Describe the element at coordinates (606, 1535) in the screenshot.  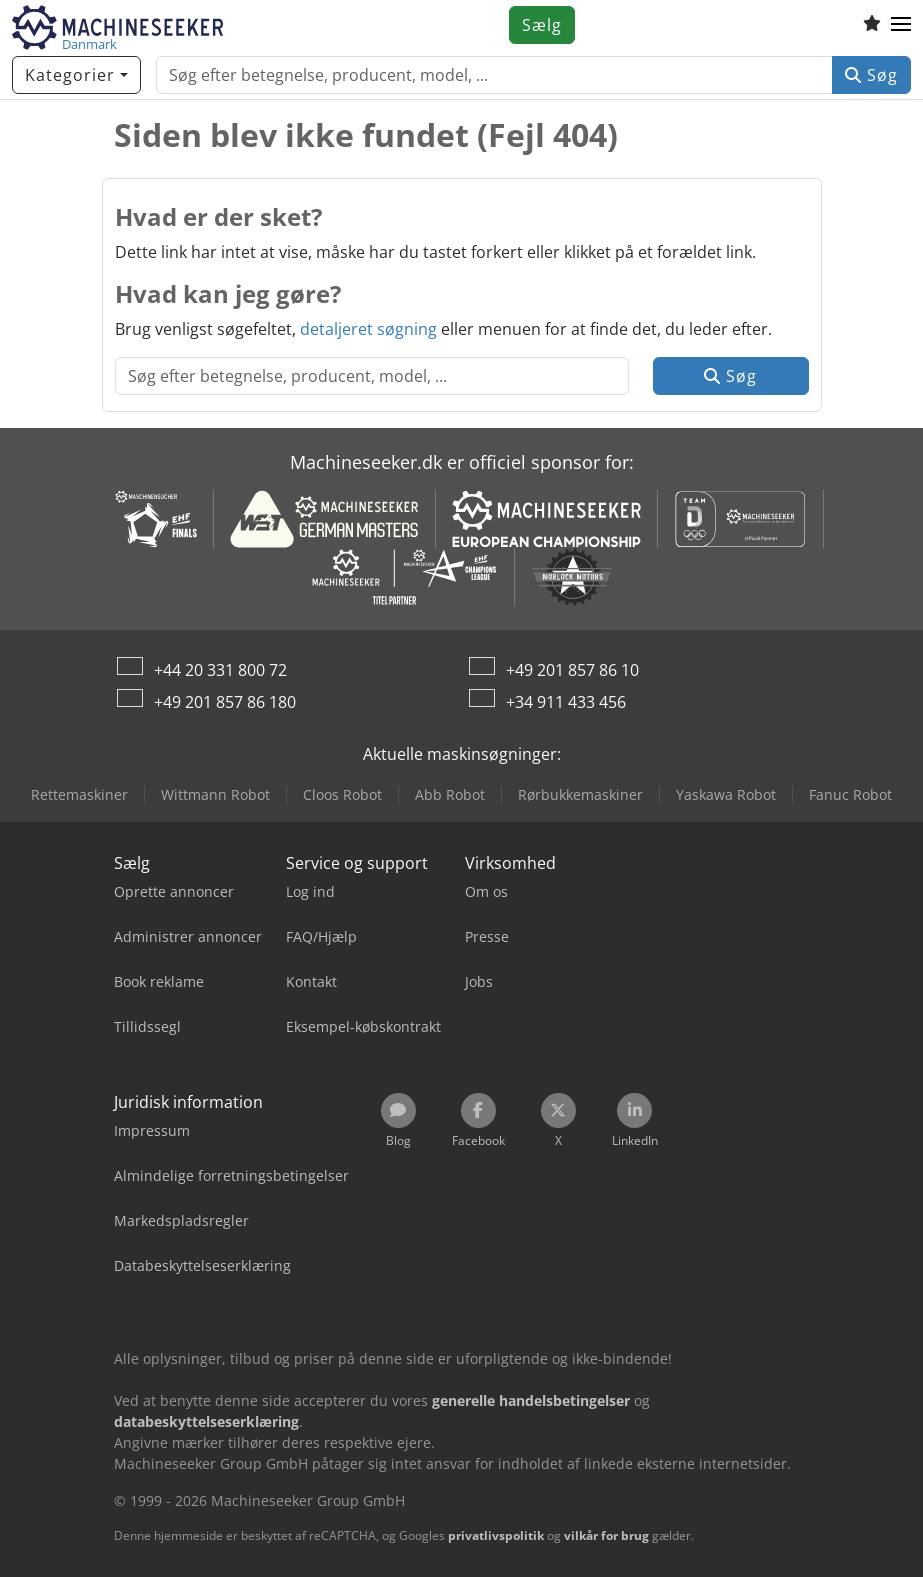
I see `vilkår for brug` at that location.